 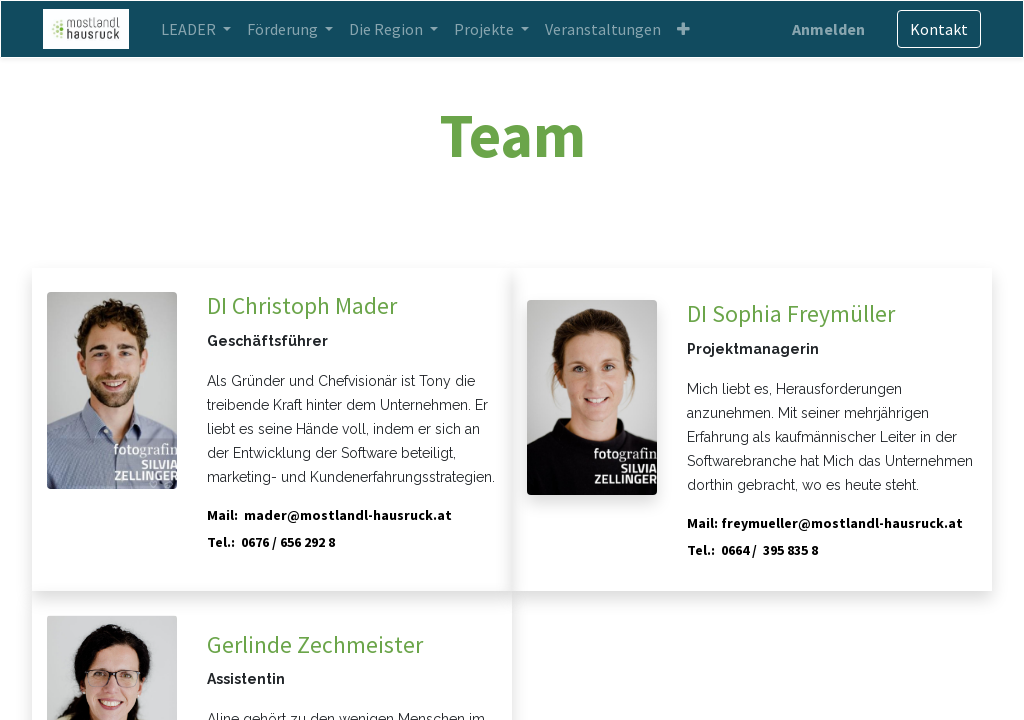 I want to click on [menuitem], so click(x=607, y=29).